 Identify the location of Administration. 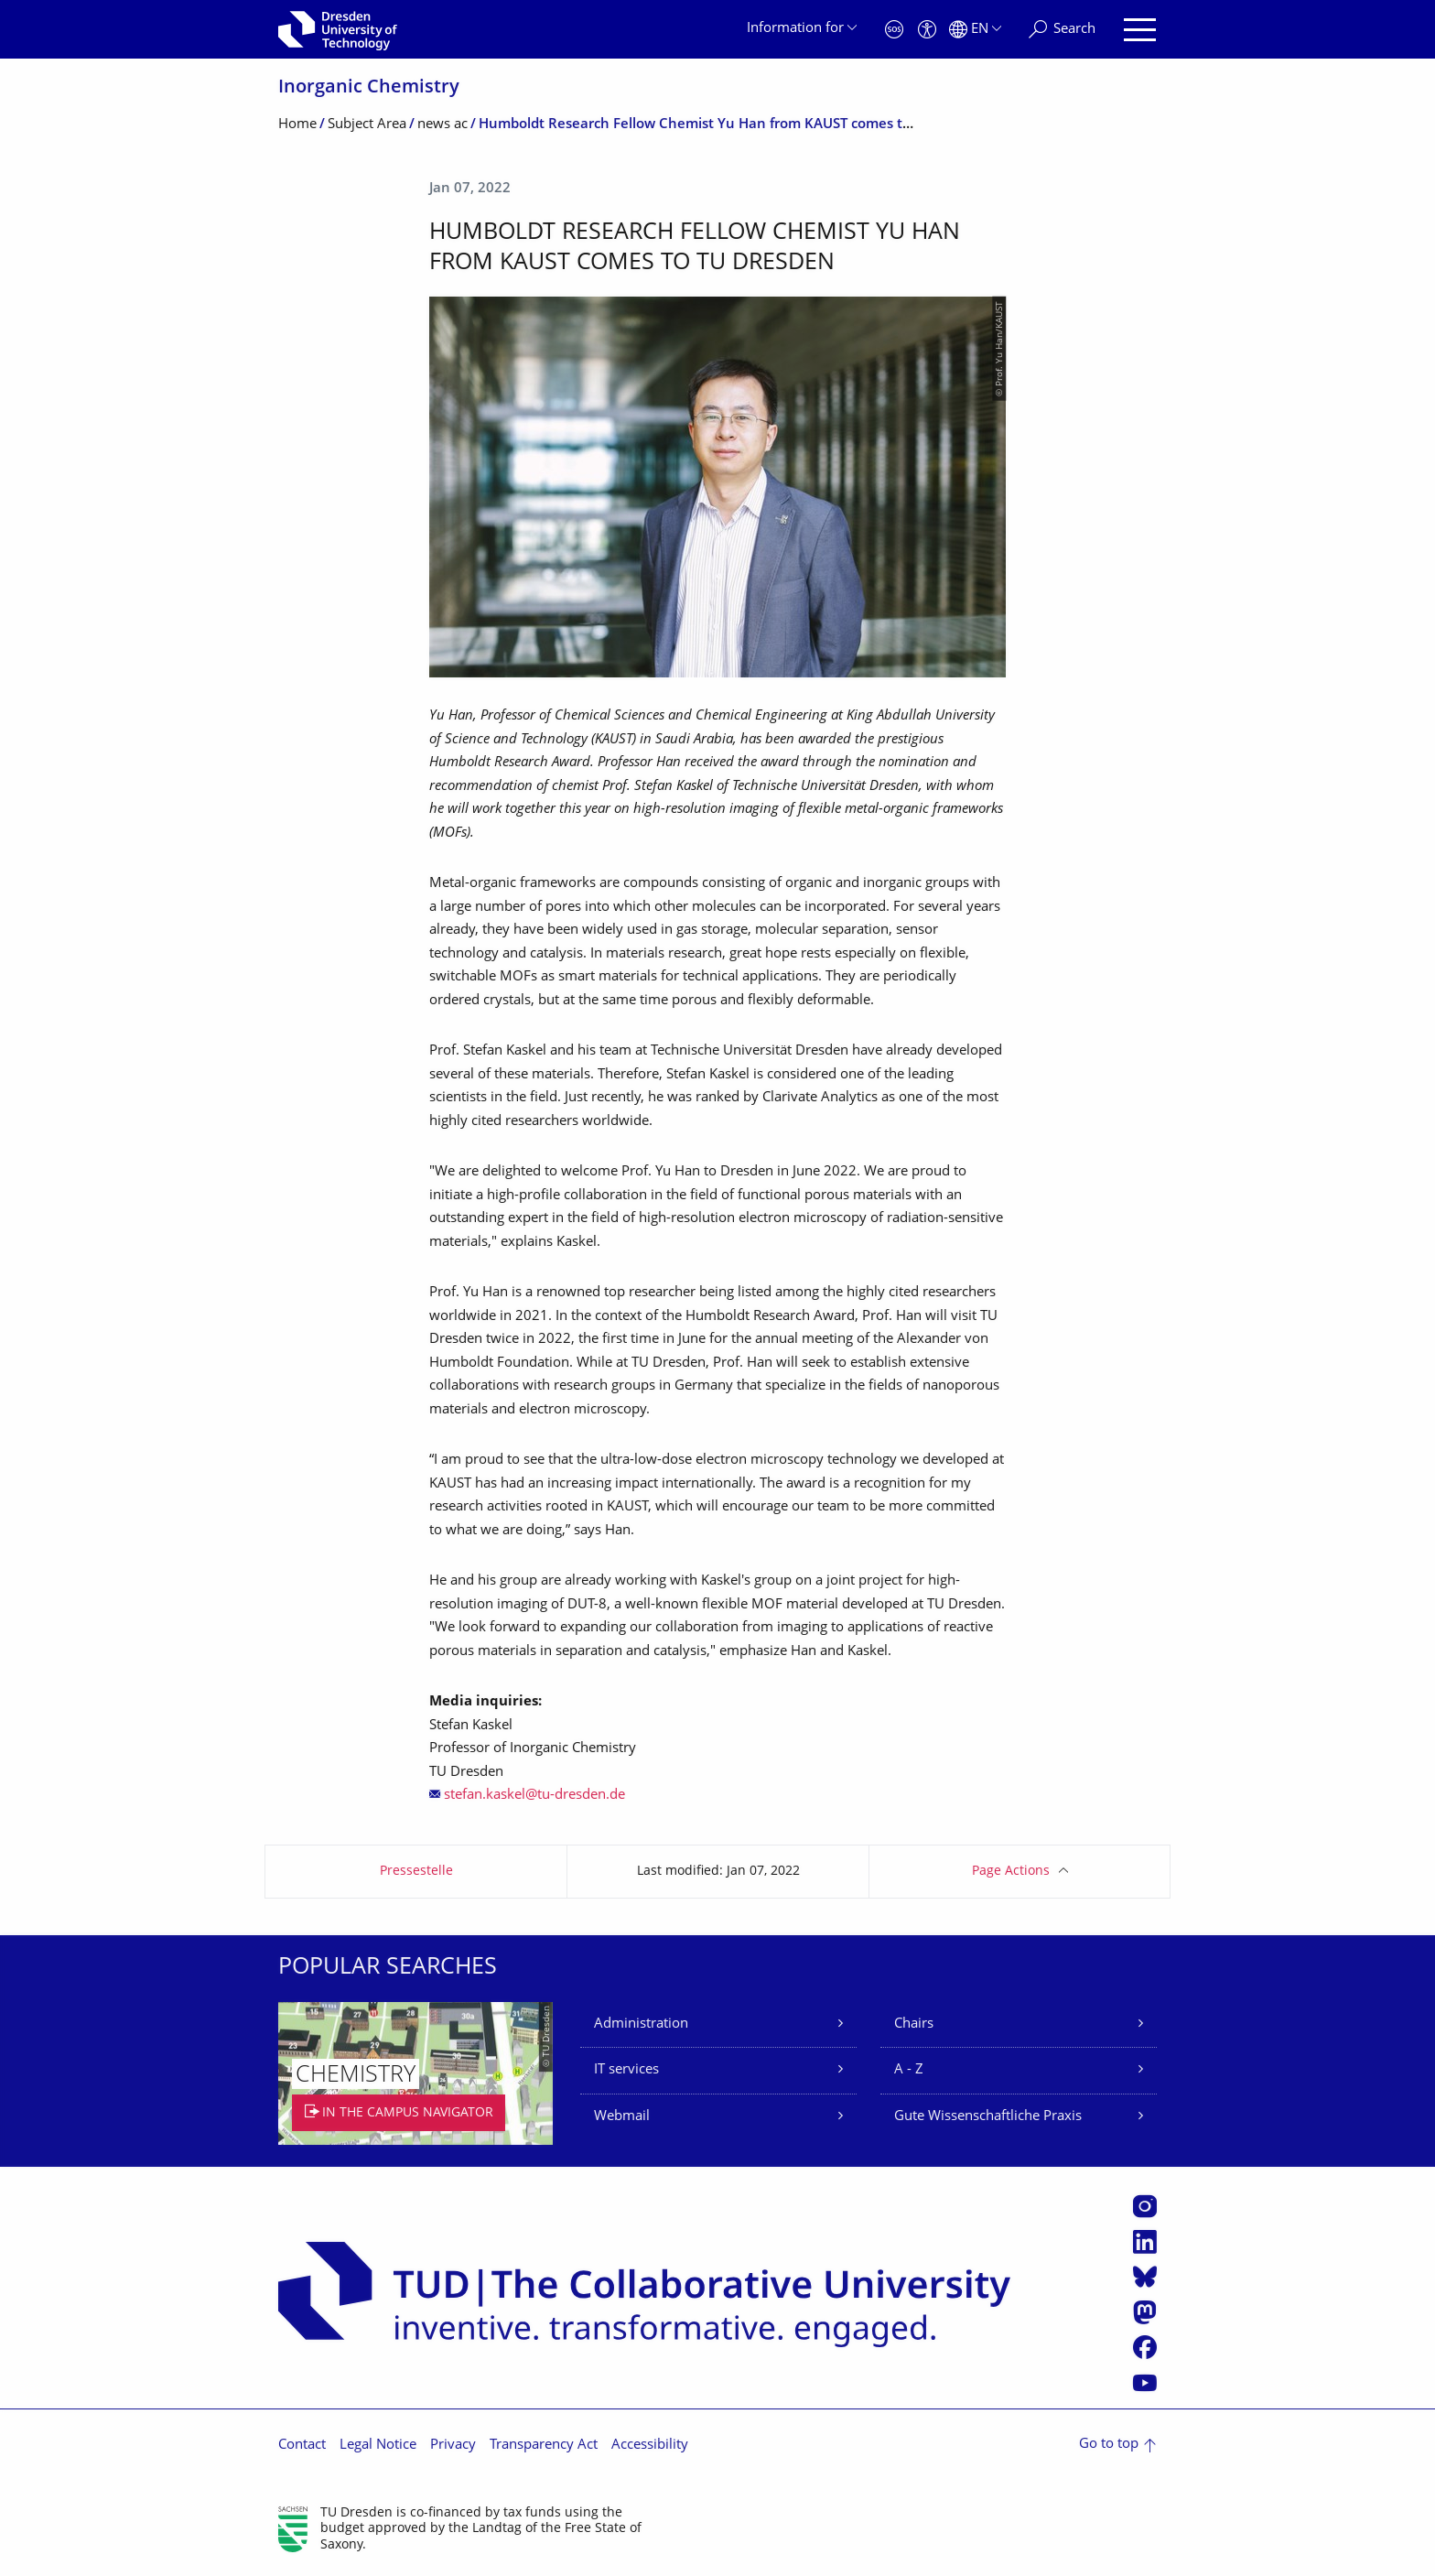
(641, 2024).